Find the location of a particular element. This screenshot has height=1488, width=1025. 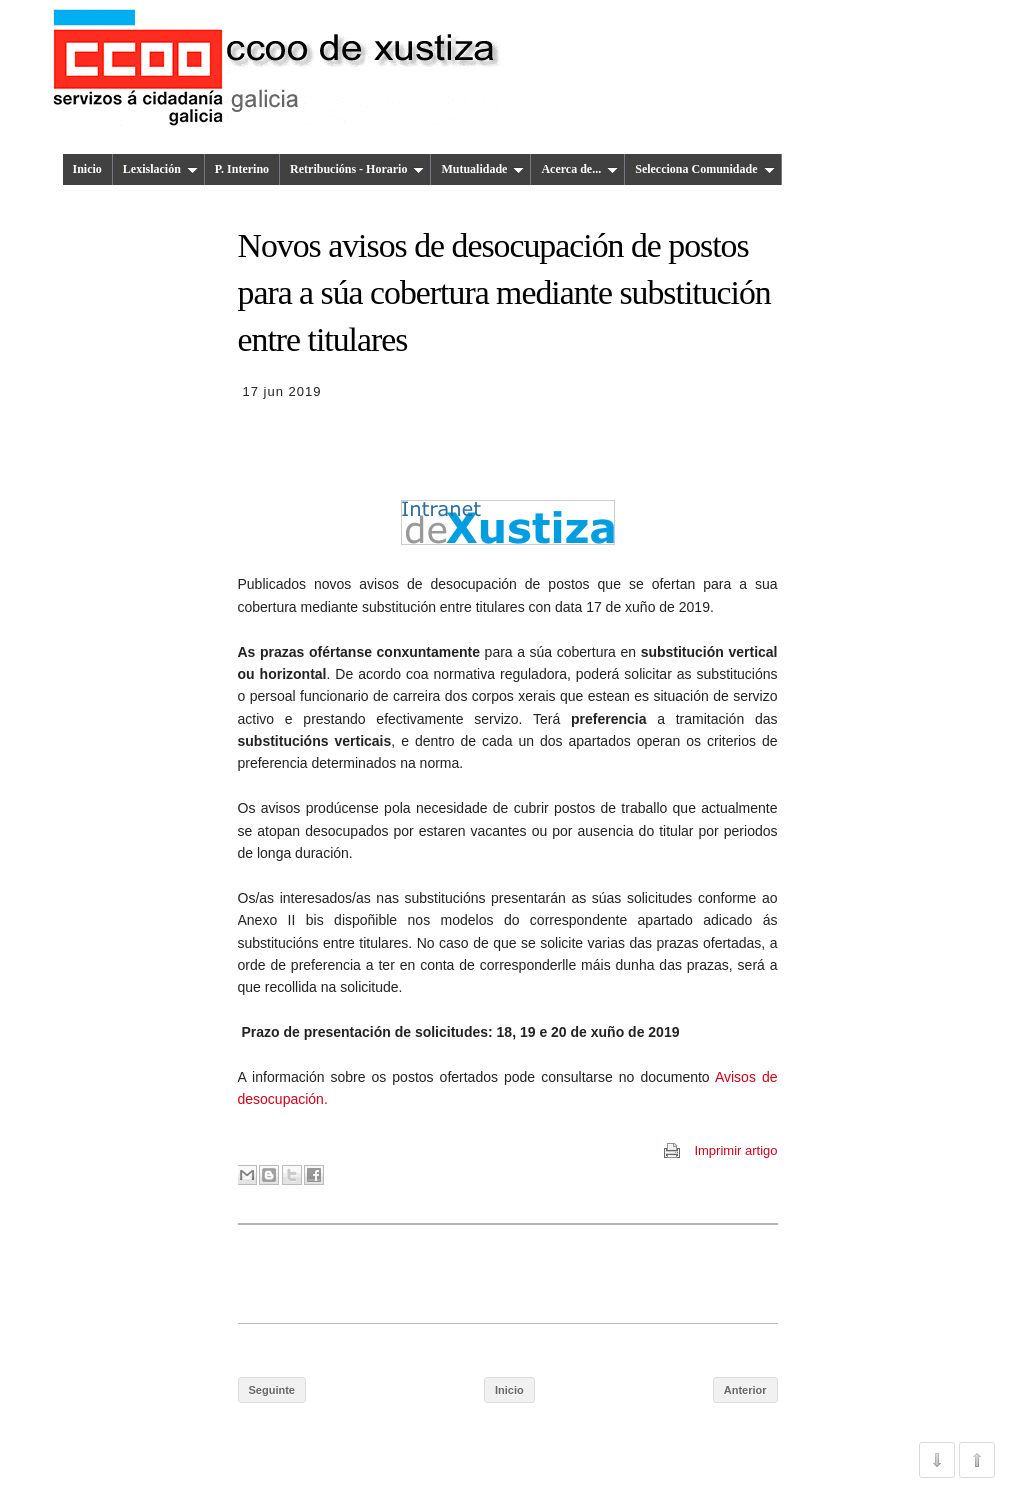

Anterior is located at coordinates (745, 1390).